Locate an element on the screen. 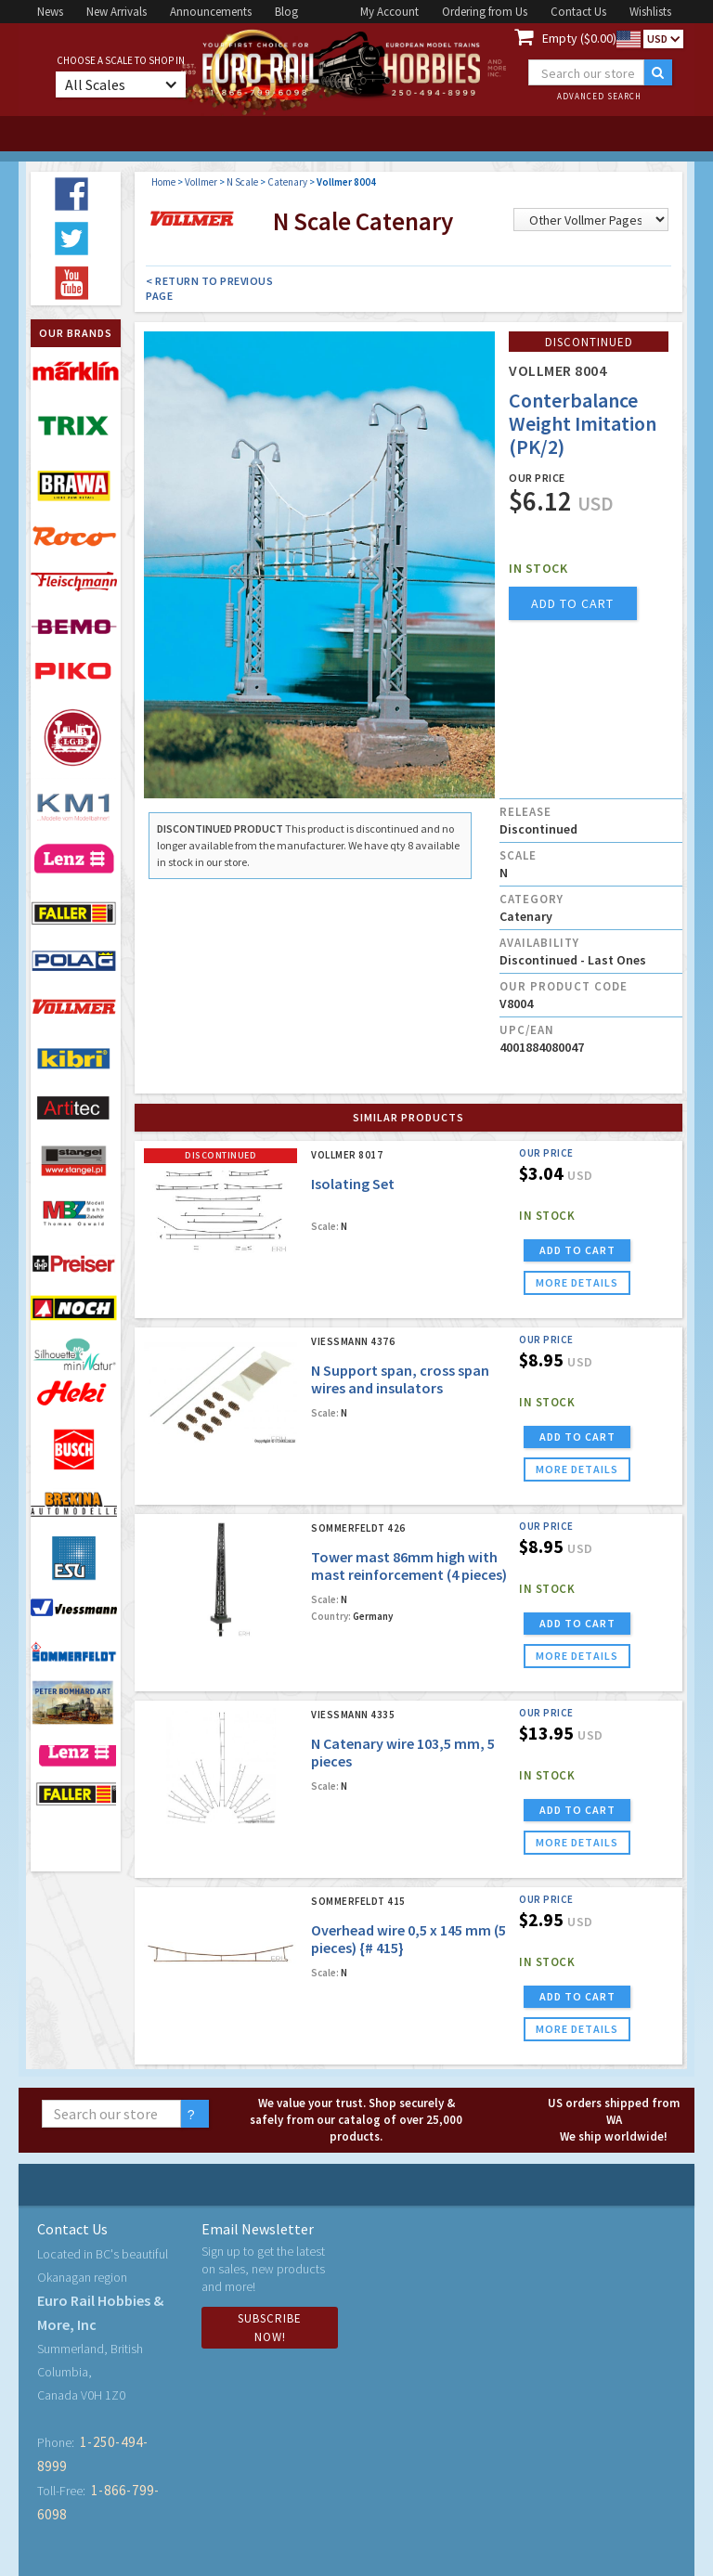  Catenary is located at coordinates (287, 181).